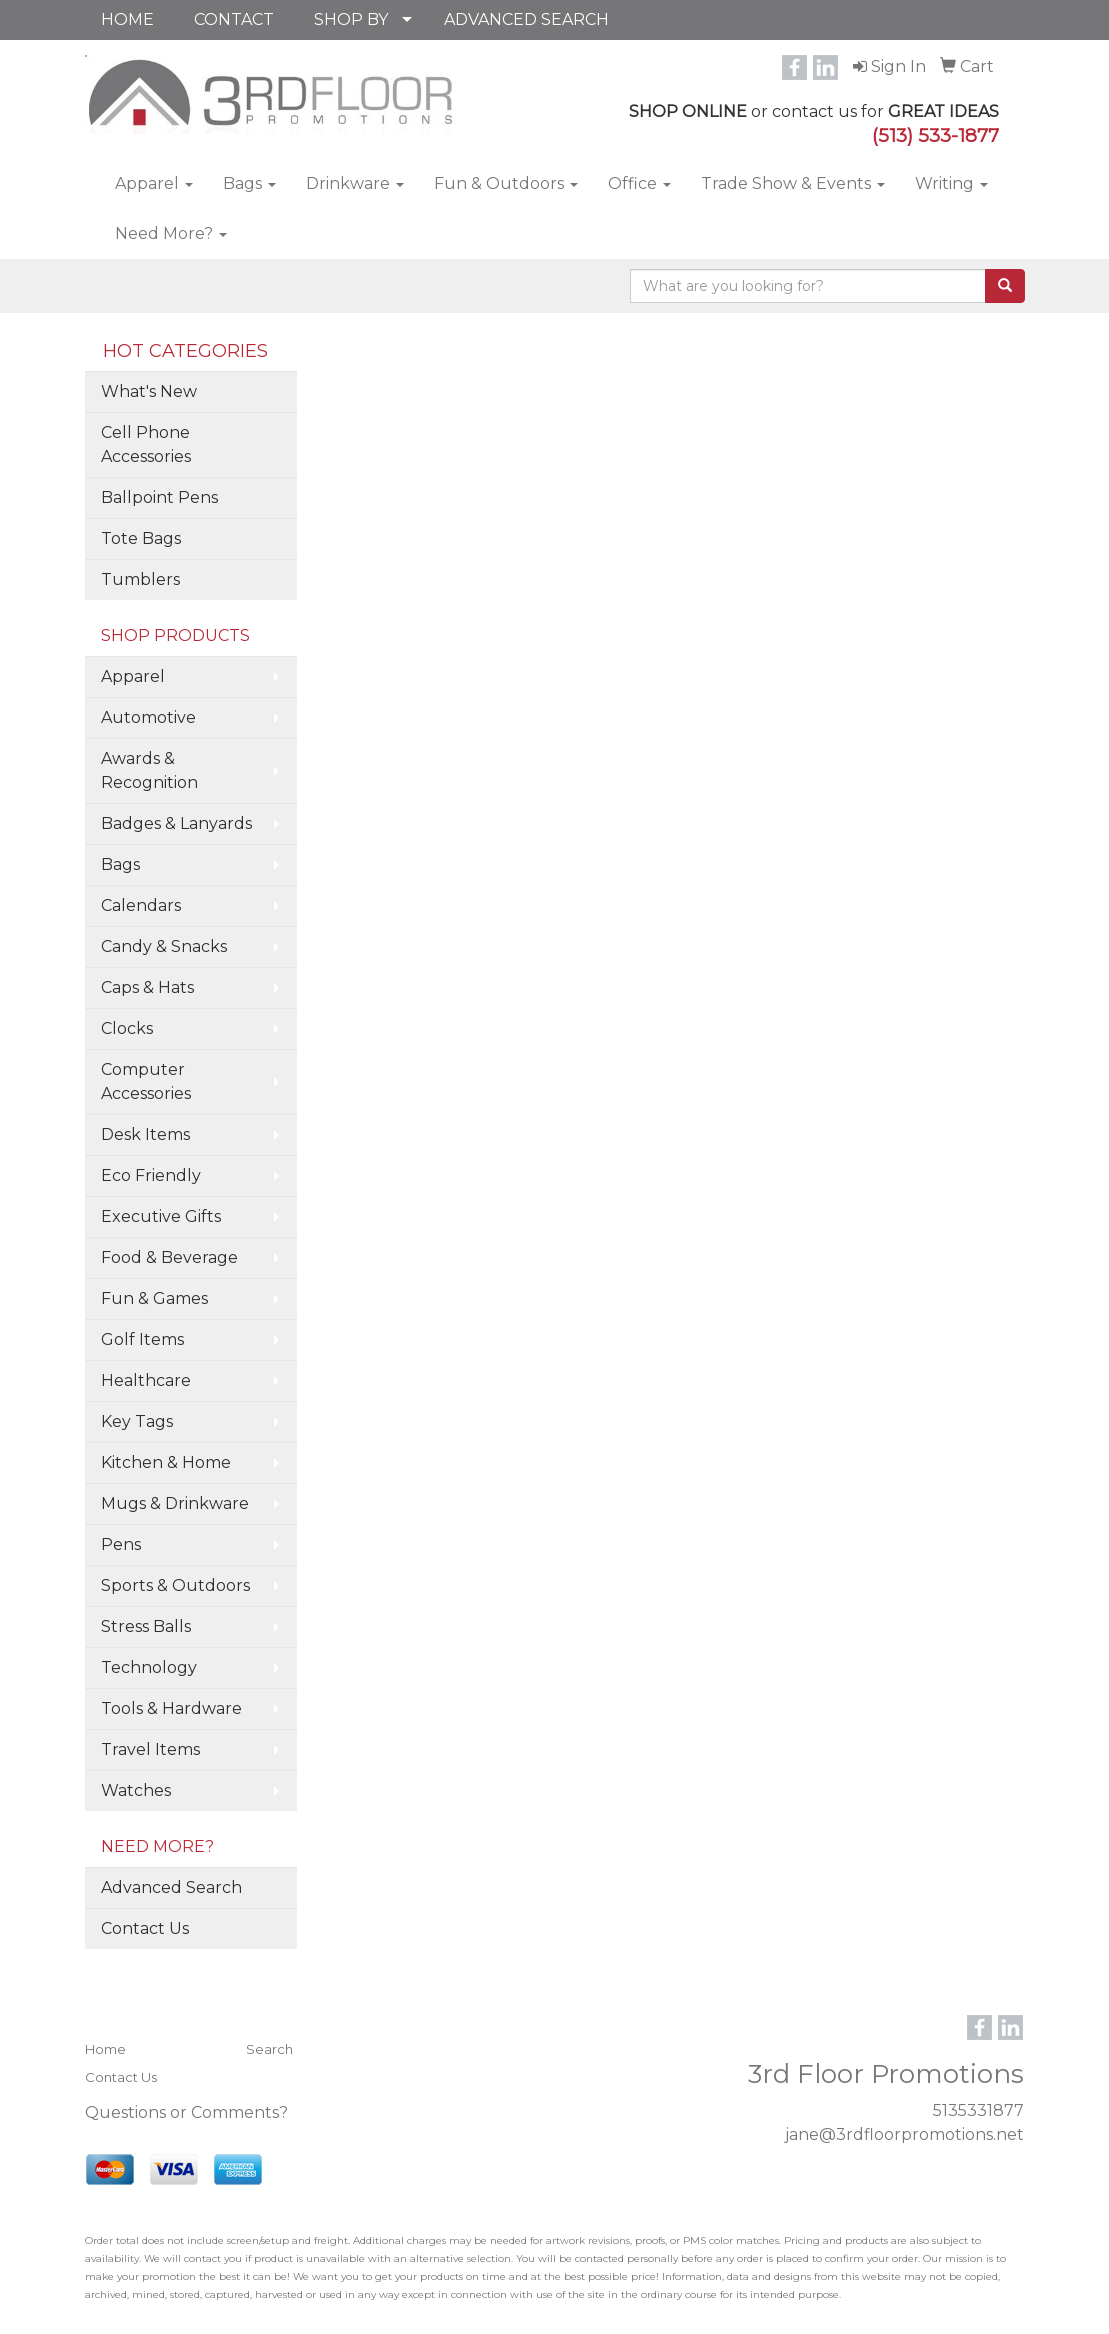 The height and width of the screenshot is (2334, 1109). I want to click on Golf Items, so click(142, 1339).